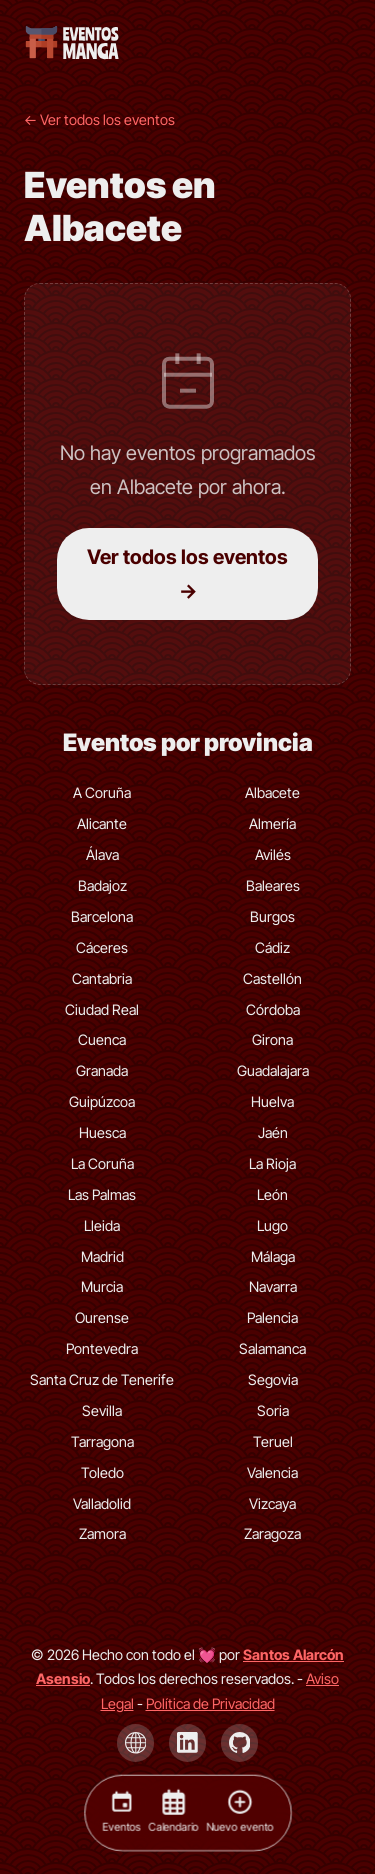  Describe the element at coordinates (102, 1533) in the screenshot. I see `Zamora [Eventos de Zamora]` at that location.